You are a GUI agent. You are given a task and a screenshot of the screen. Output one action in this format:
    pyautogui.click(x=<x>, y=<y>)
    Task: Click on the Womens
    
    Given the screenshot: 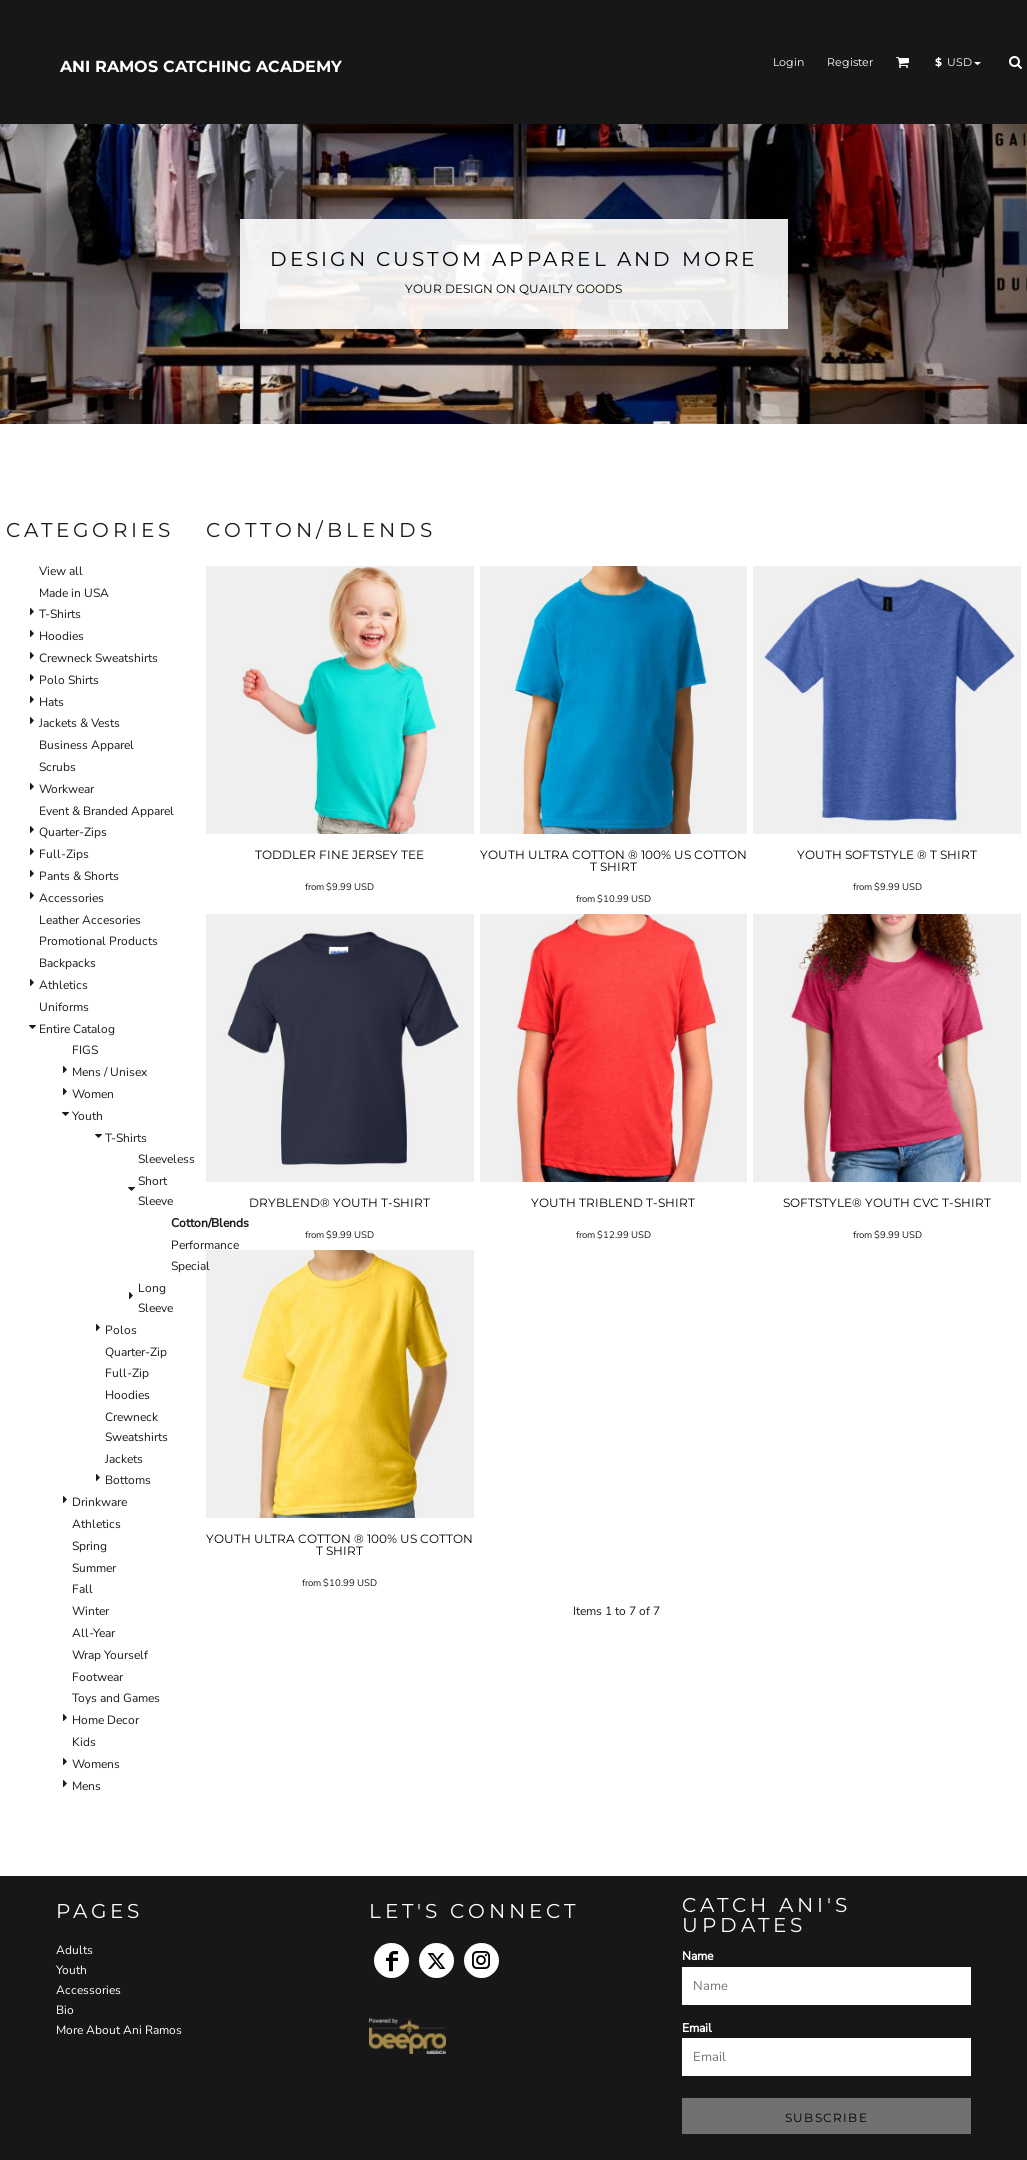 What is the action you would take?
    pyautogui.click(x=96, y=1764)
    